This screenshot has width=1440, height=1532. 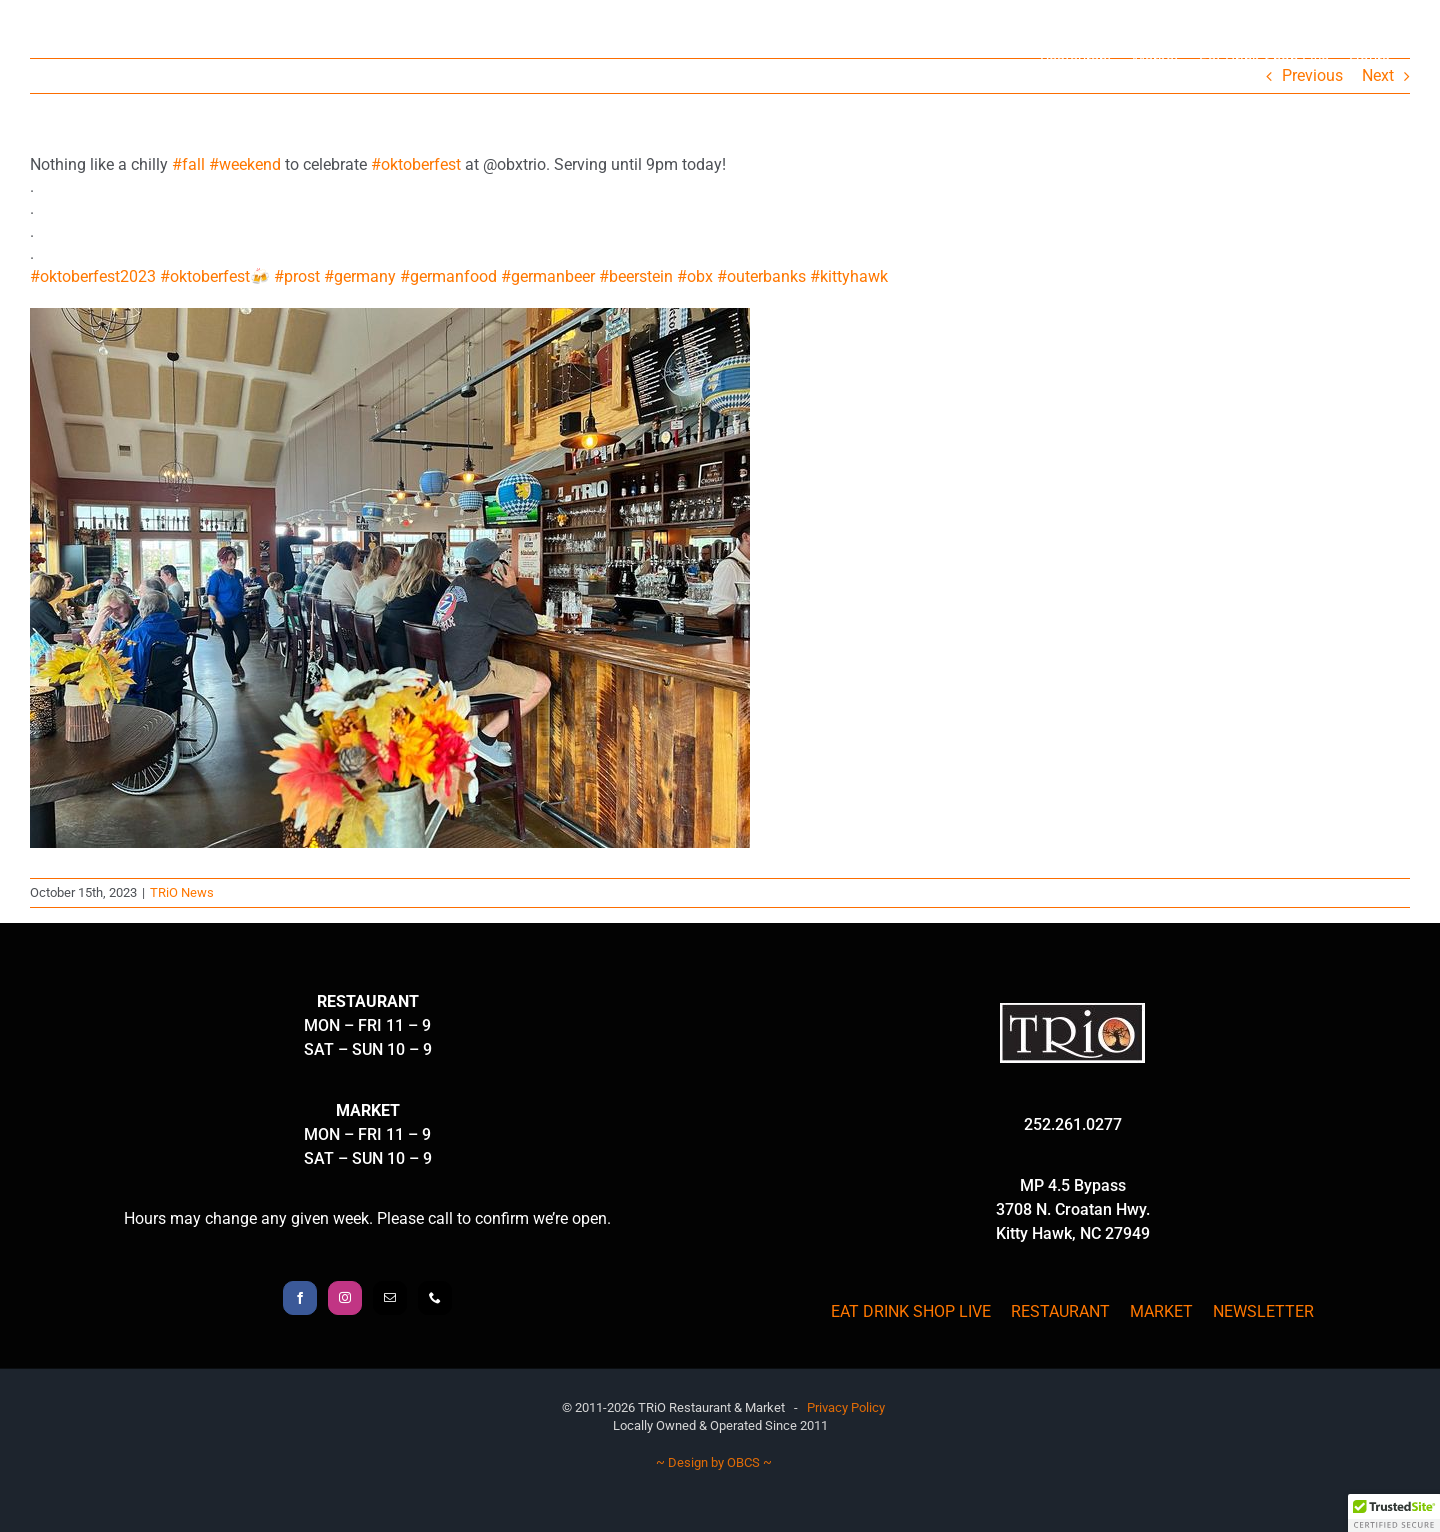 What do you see at coordinates (300, 1298) in the screenshot?
I see `[Facebook]` at bounding box center [300, 1298].